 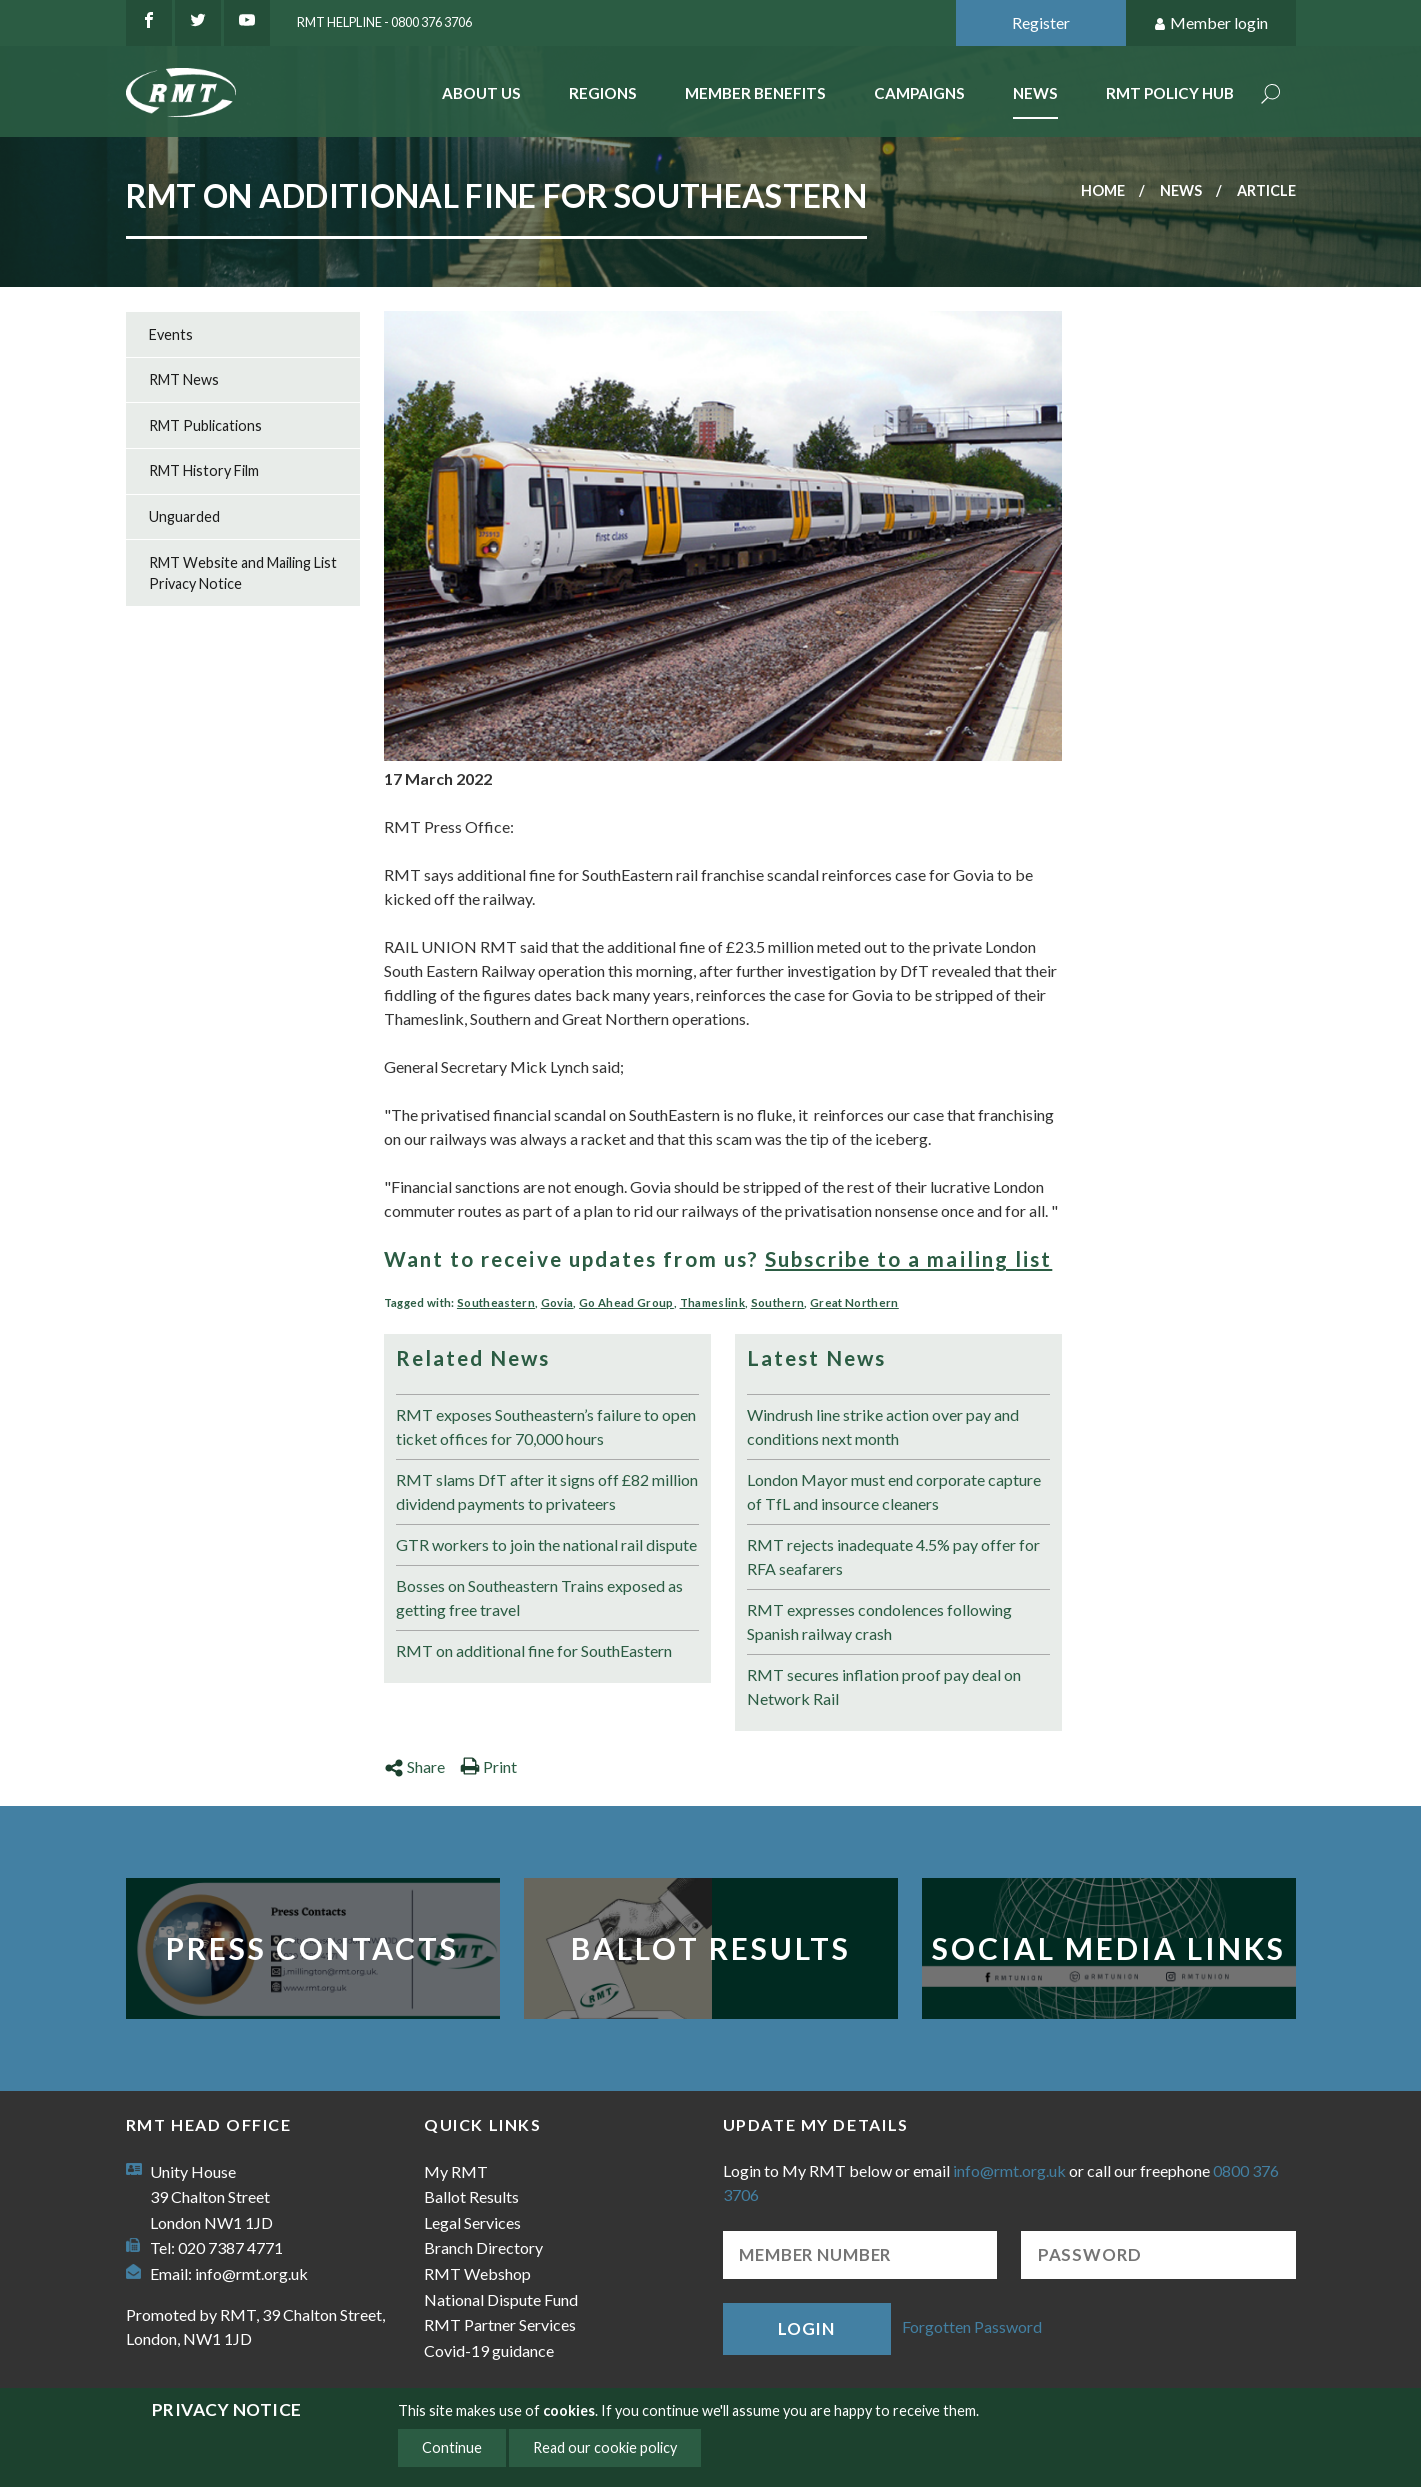 What do you see at coordinates (483, 2247) in the screenshot?
I see `Branch Directory` at bounding box center [483, 2247].